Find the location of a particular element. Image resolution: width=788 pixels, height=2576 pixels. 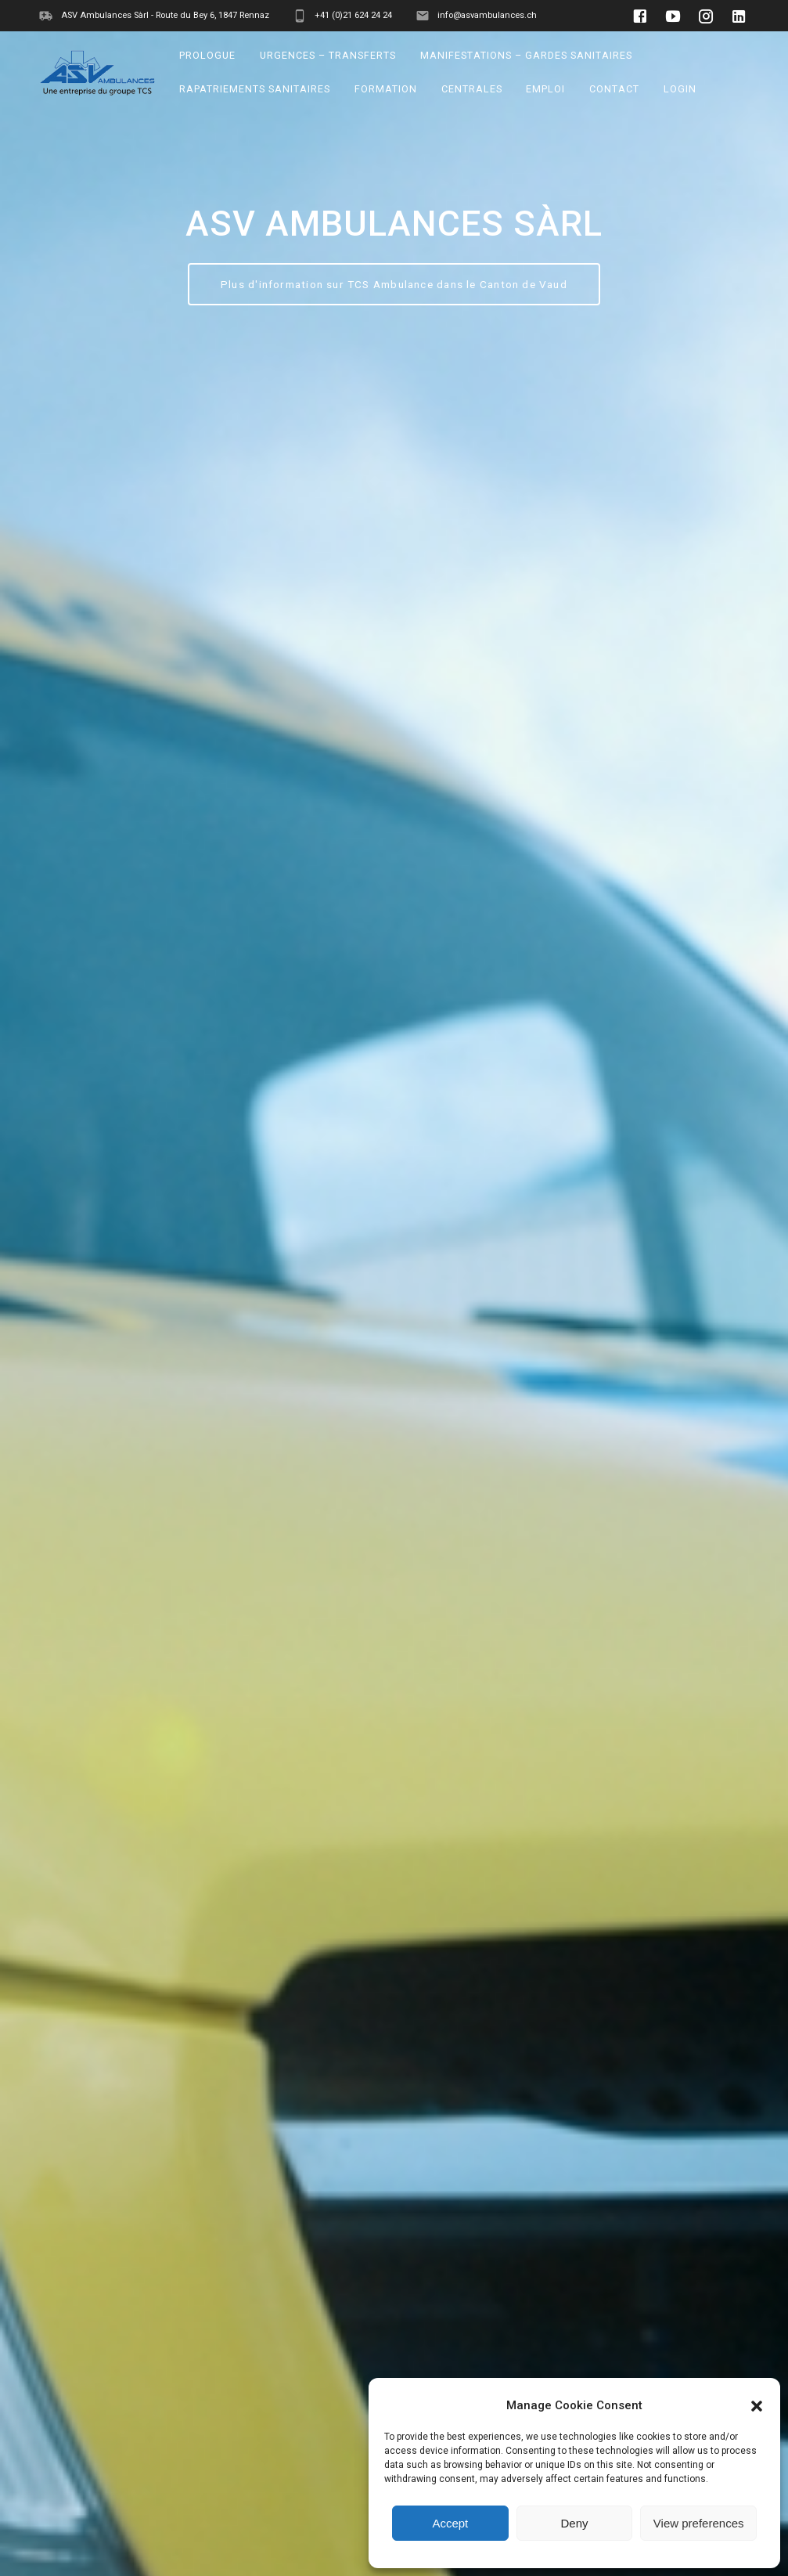

Deny is located at coordinates (574, 2523).